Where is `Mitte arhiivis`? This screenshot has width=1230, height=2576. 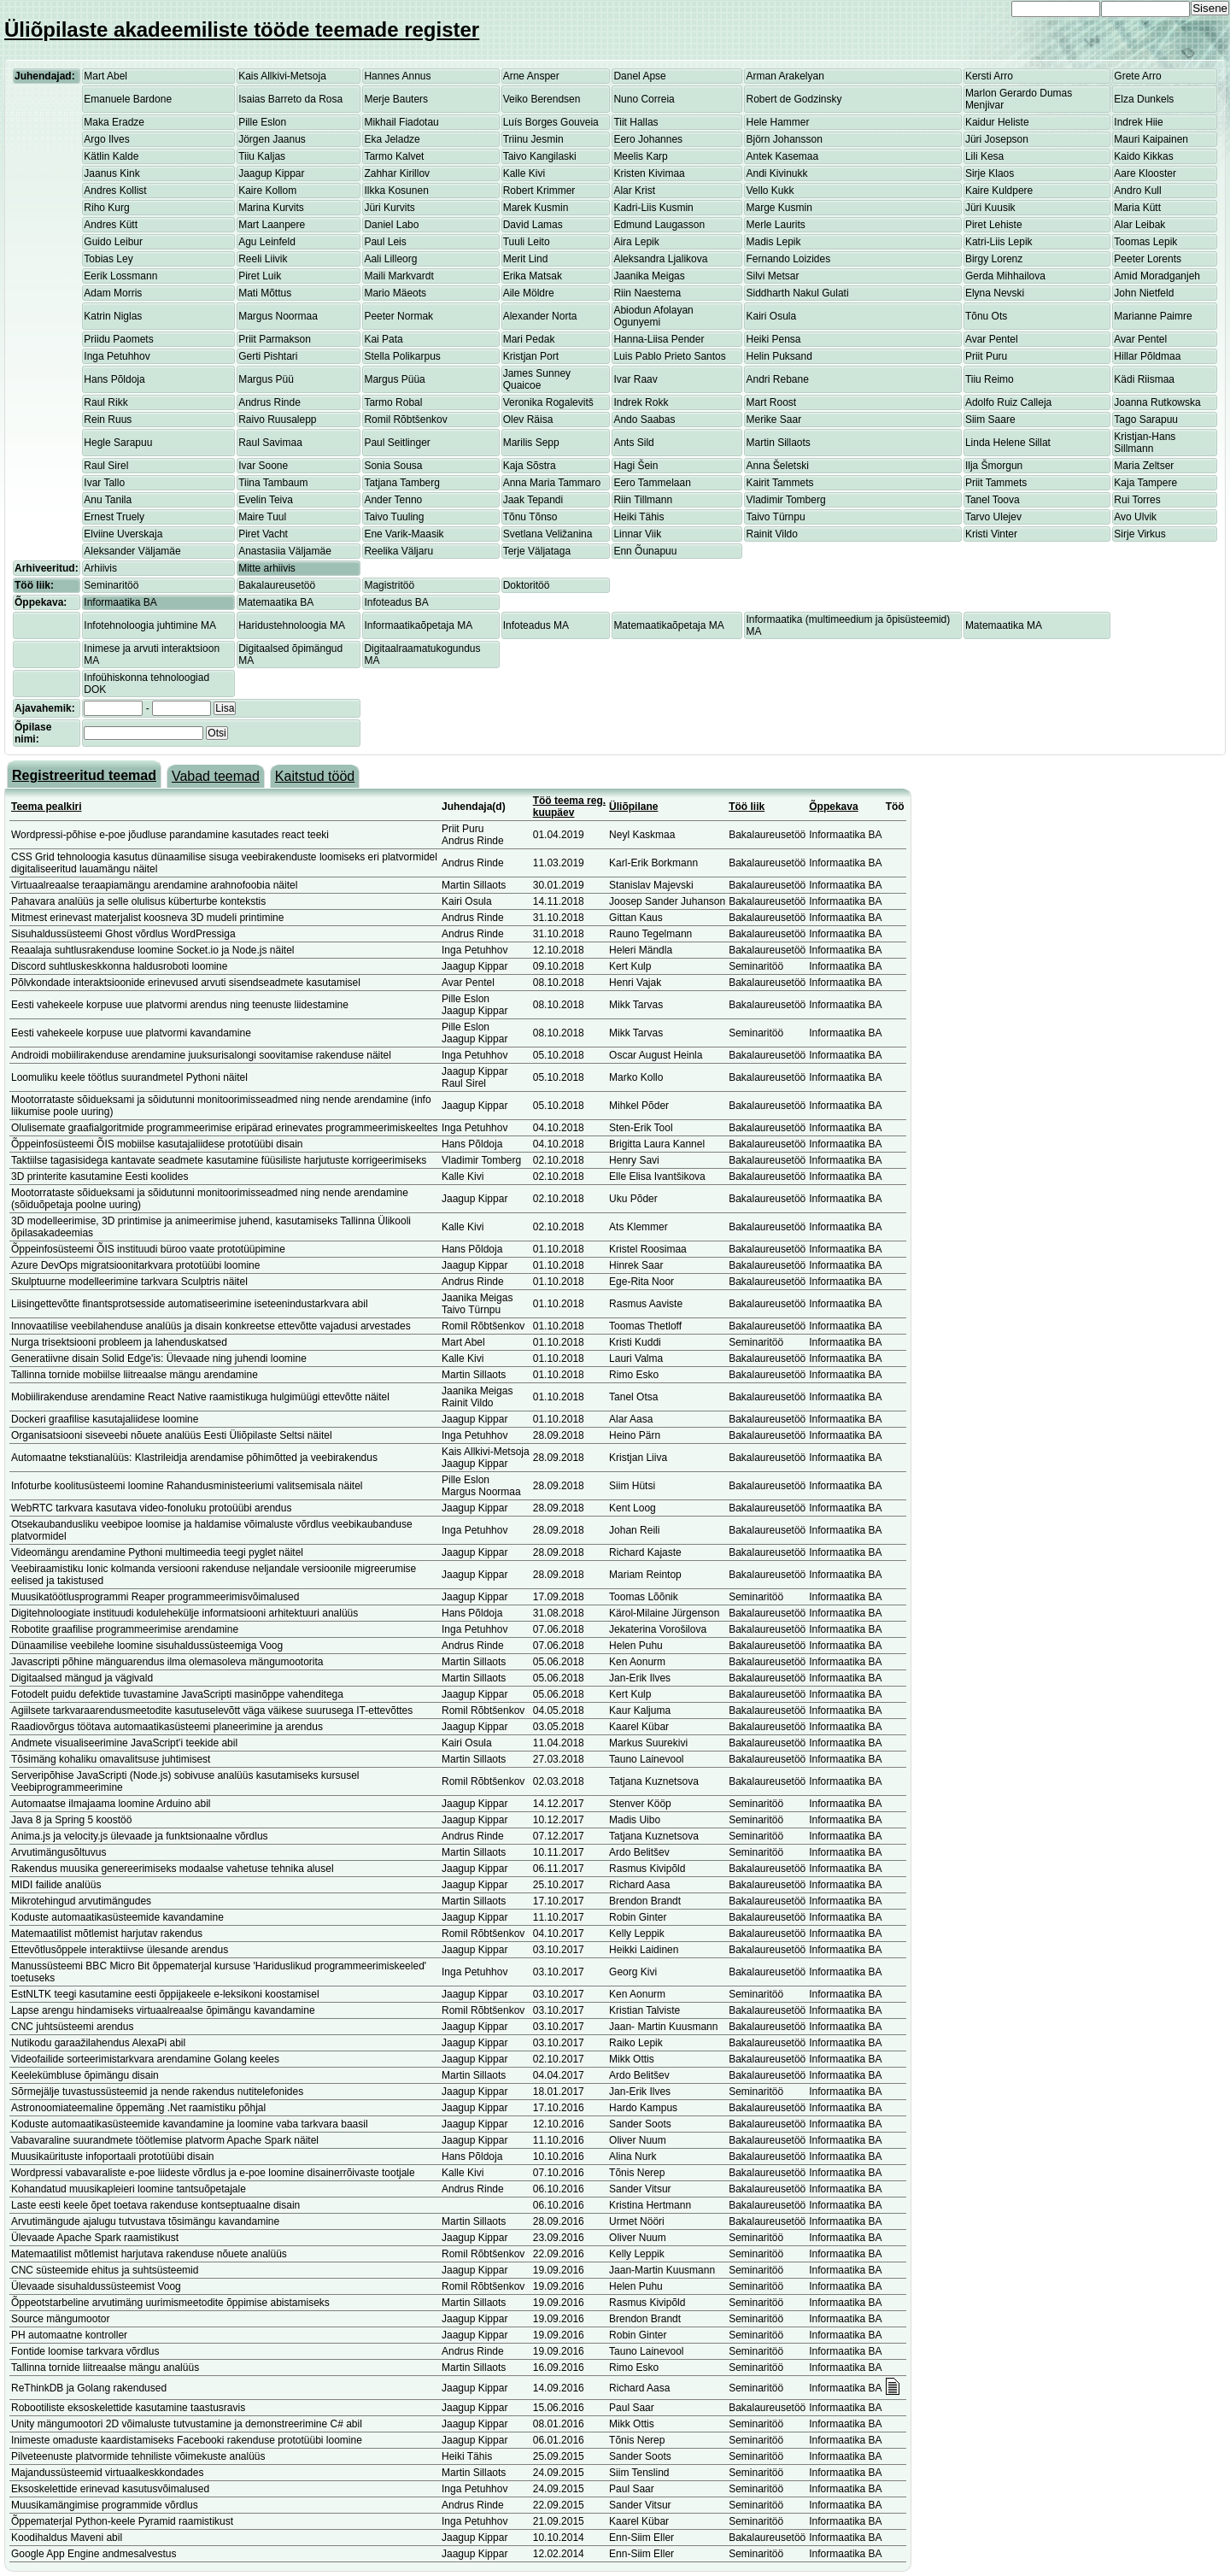
Mitte arhiivis is located at coordinates (267, 568).